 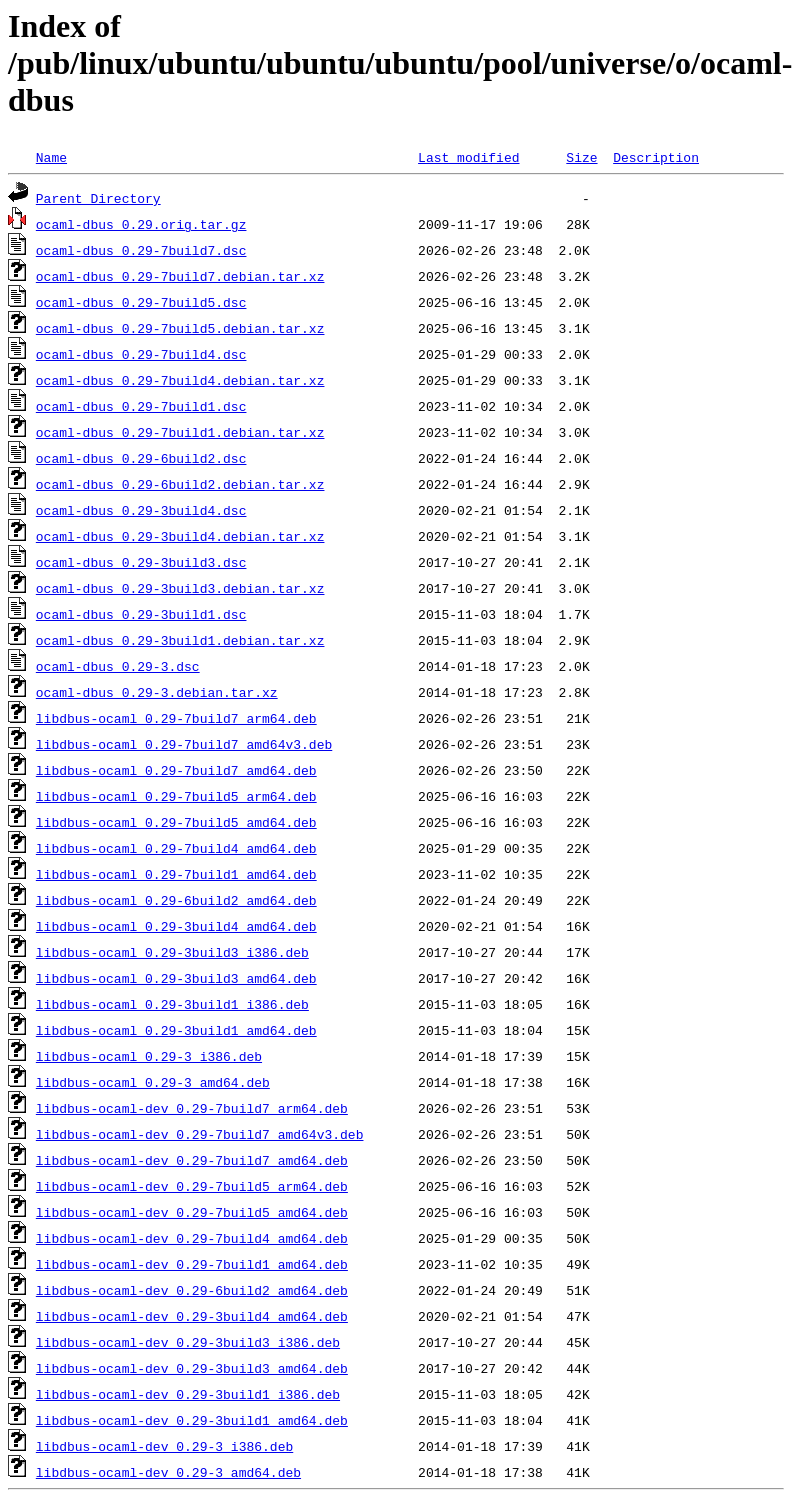 What do you see at coordinates (192, 1212) in the screenshot?
I see `libdbus-ocaml-dev_0.29-7build5_amd64.deb` at bounding box center [192, 1212].